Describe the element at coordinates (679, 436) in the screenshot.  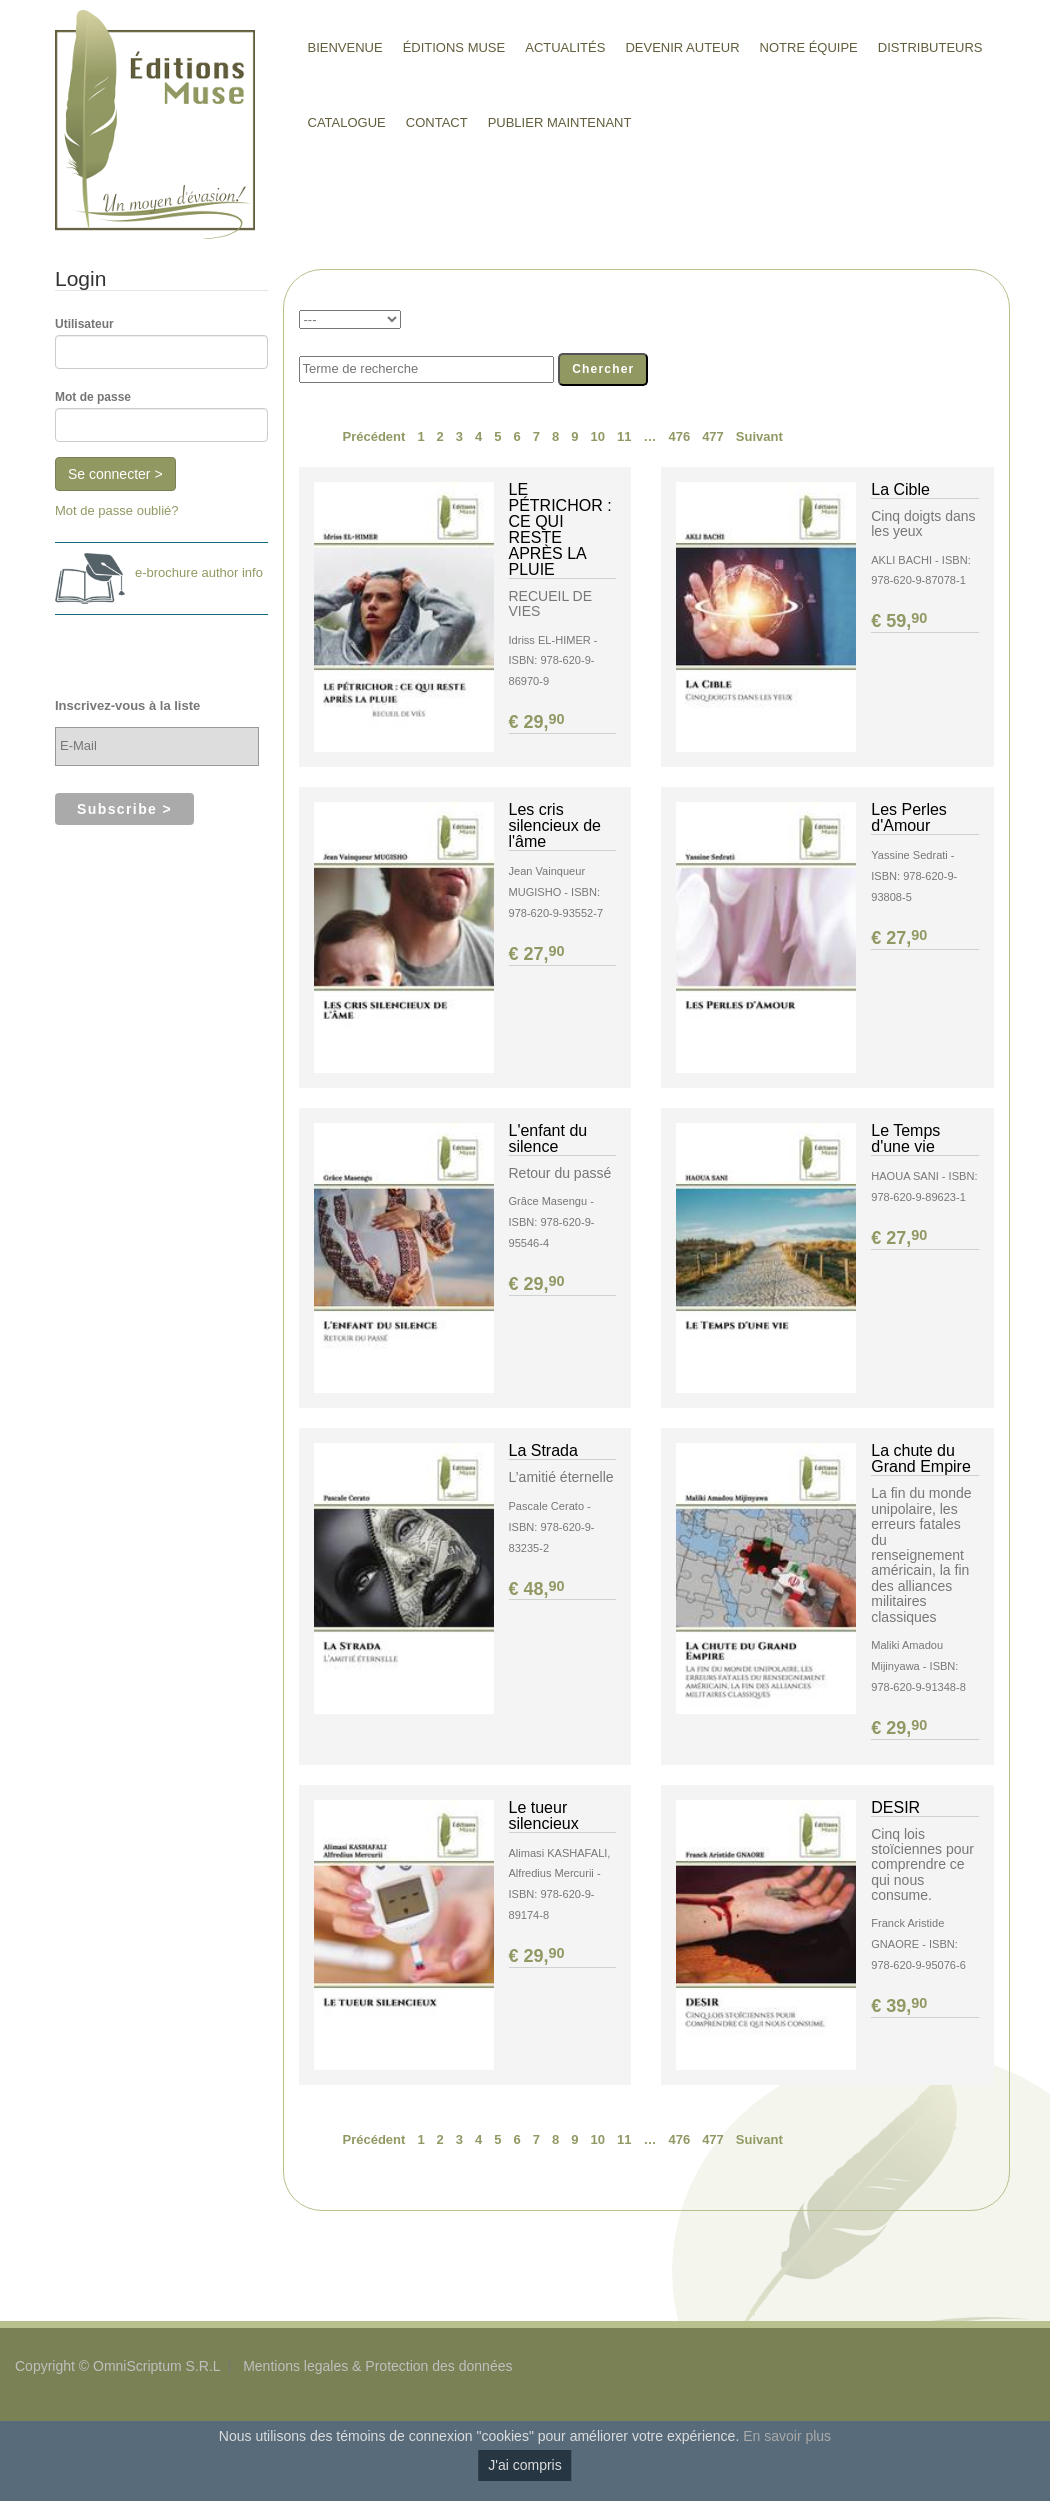
I see `476` at that location.